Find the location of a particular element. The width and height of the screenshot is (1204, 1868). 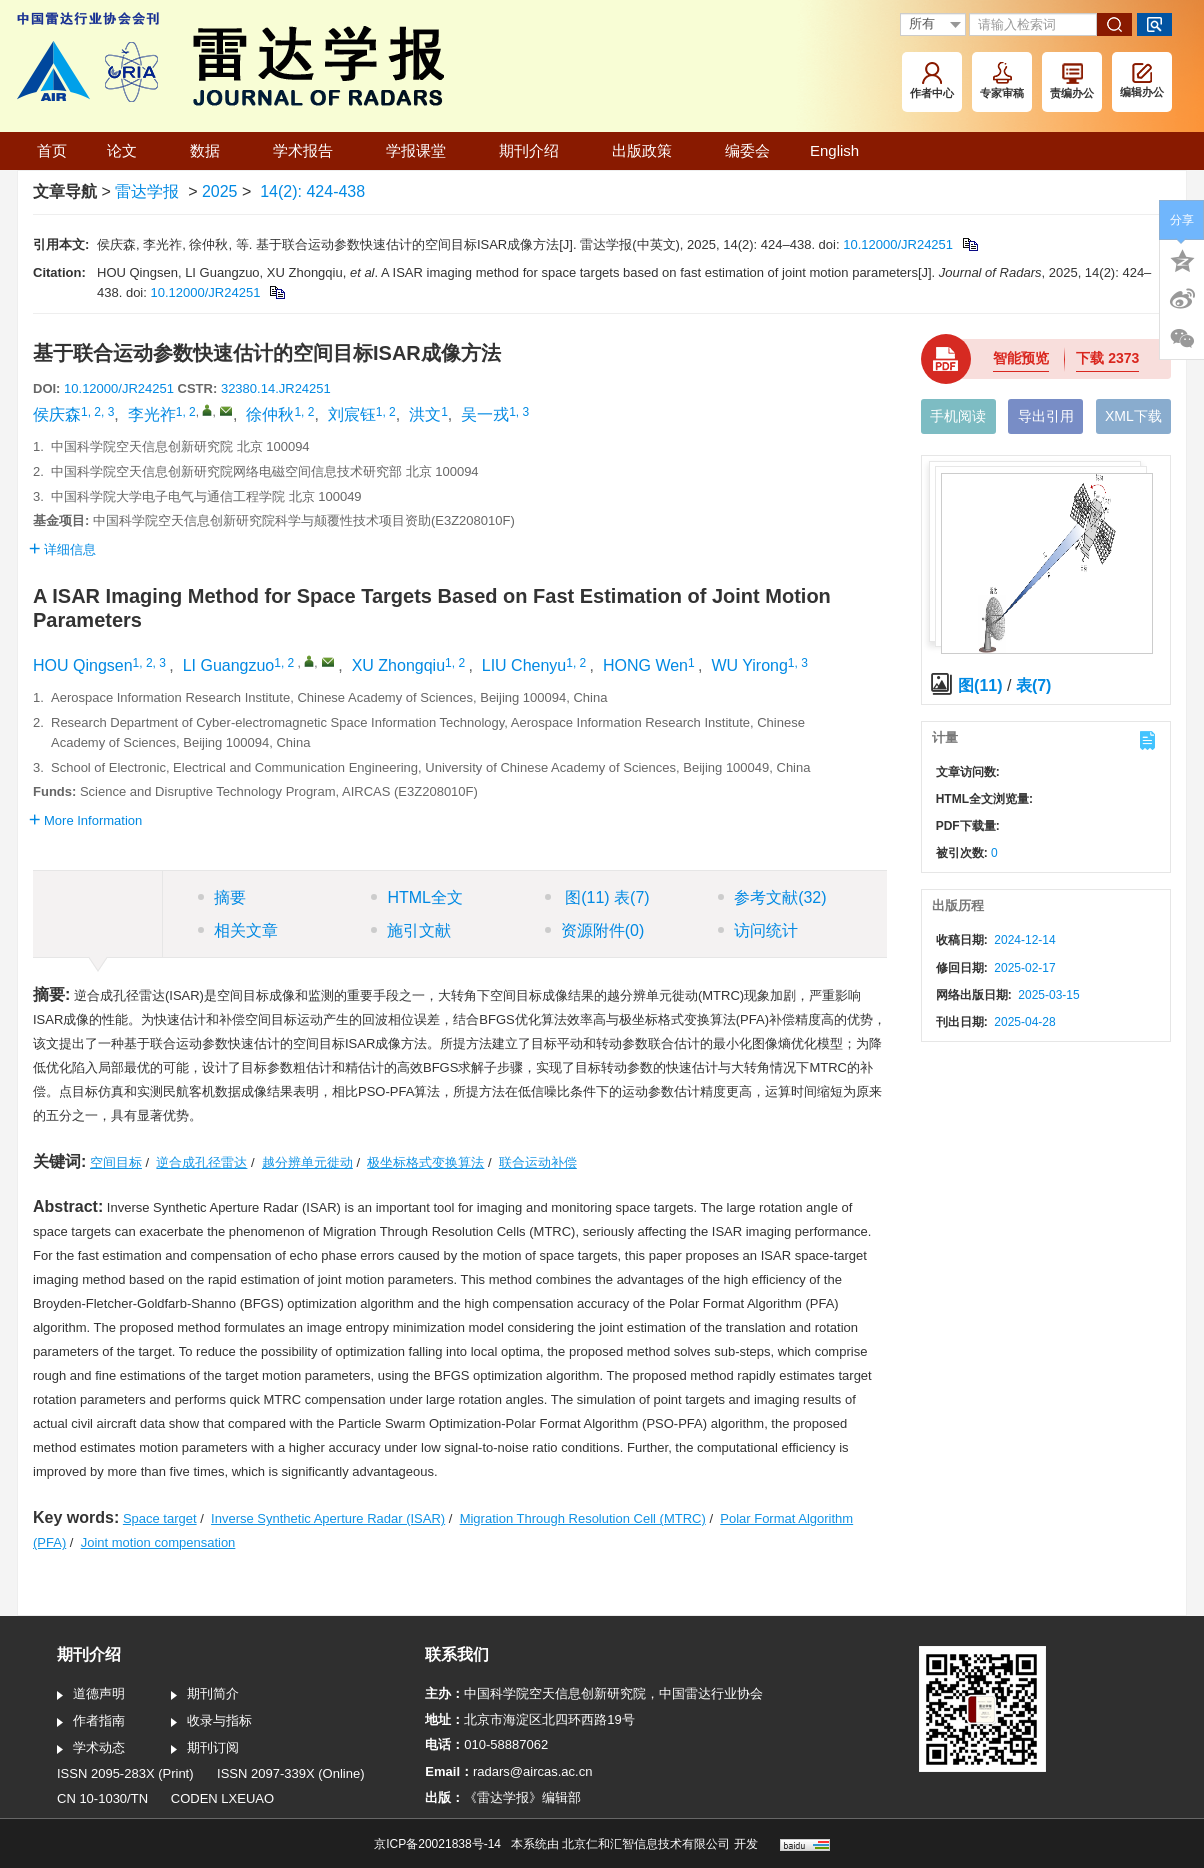

论文 is located at coordinates (128, 150).